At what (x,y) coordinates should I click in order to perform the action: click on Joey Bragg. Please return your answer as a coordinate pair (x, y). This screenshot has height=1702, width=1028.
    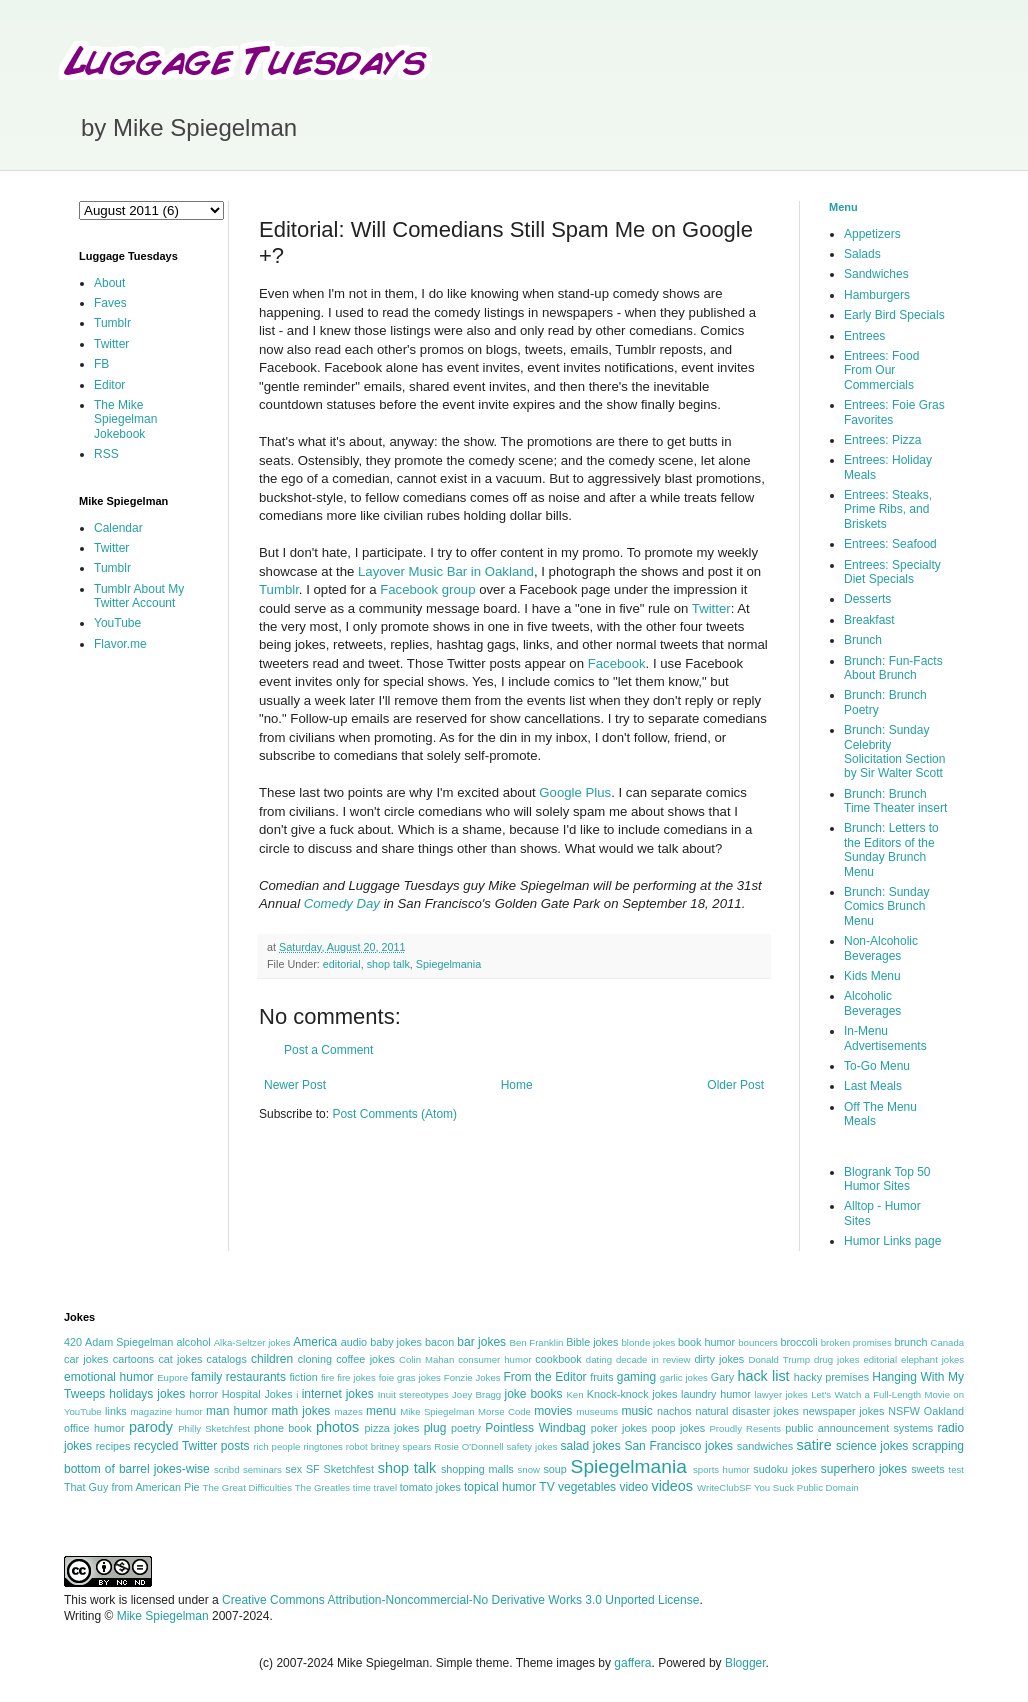
    Looking at the image, I should click on (476, 1394).